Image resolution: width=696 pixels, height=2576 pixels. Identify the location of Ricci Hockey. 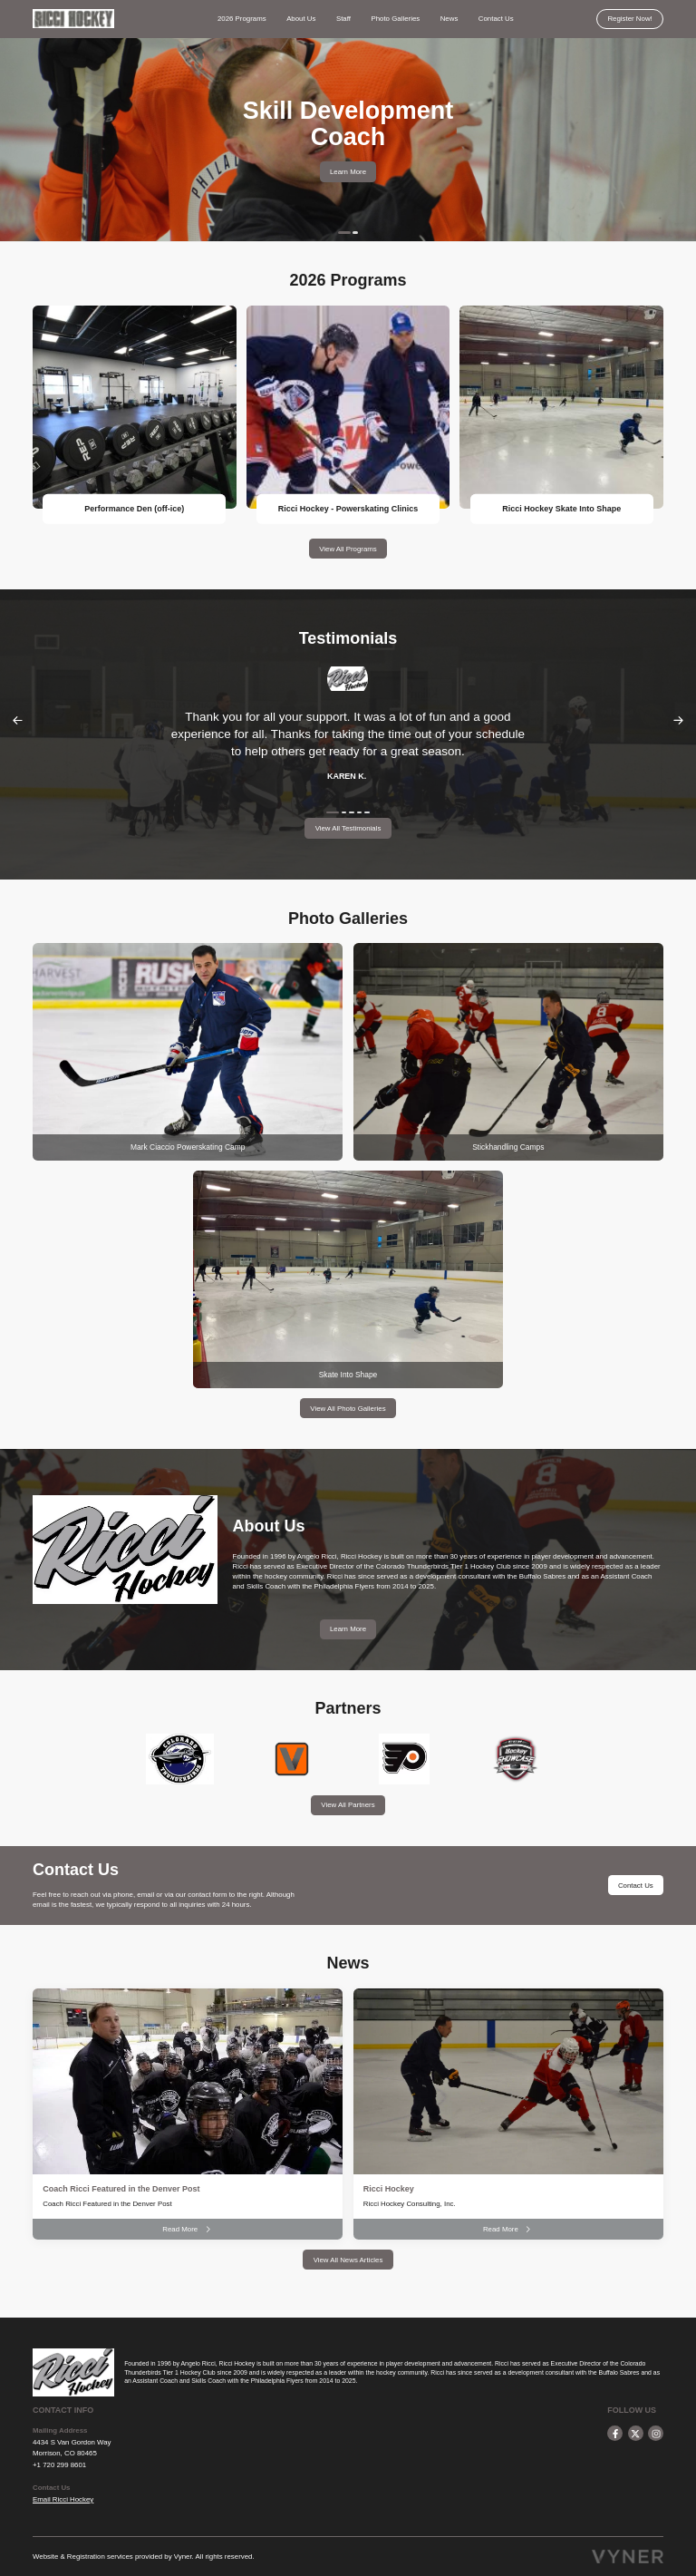
(388, 2188).